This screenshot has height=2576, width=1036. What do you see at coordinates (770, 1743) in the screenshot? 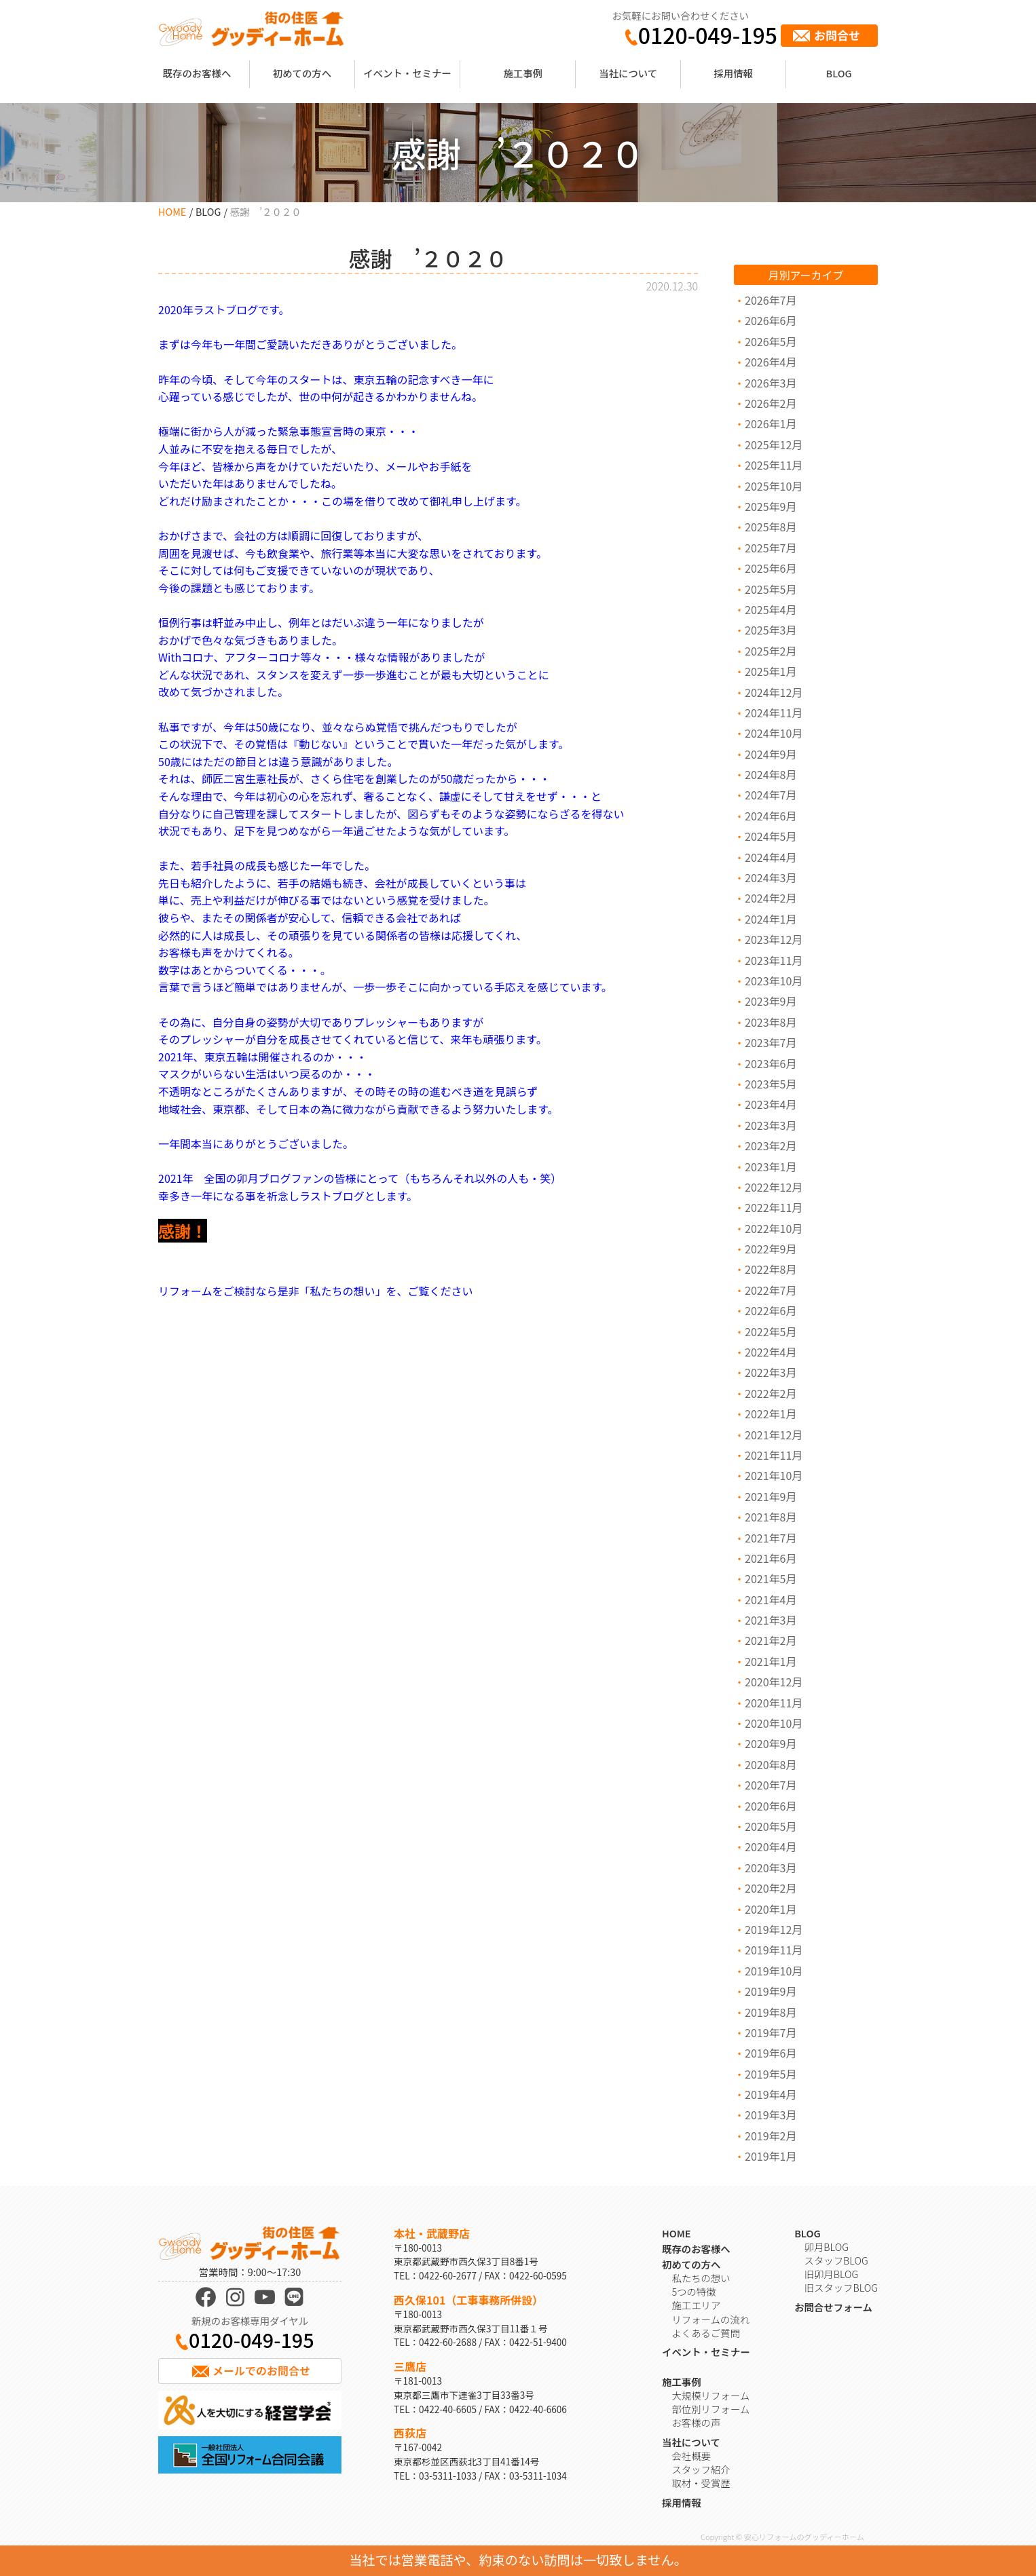
I see `2020年9月` at bounding box center [770, 1743].